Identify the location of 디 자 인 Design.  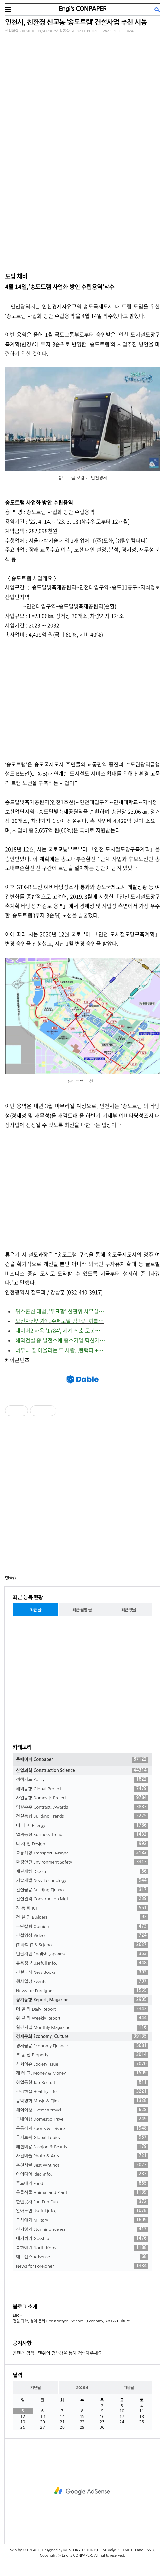
(82, 1844).